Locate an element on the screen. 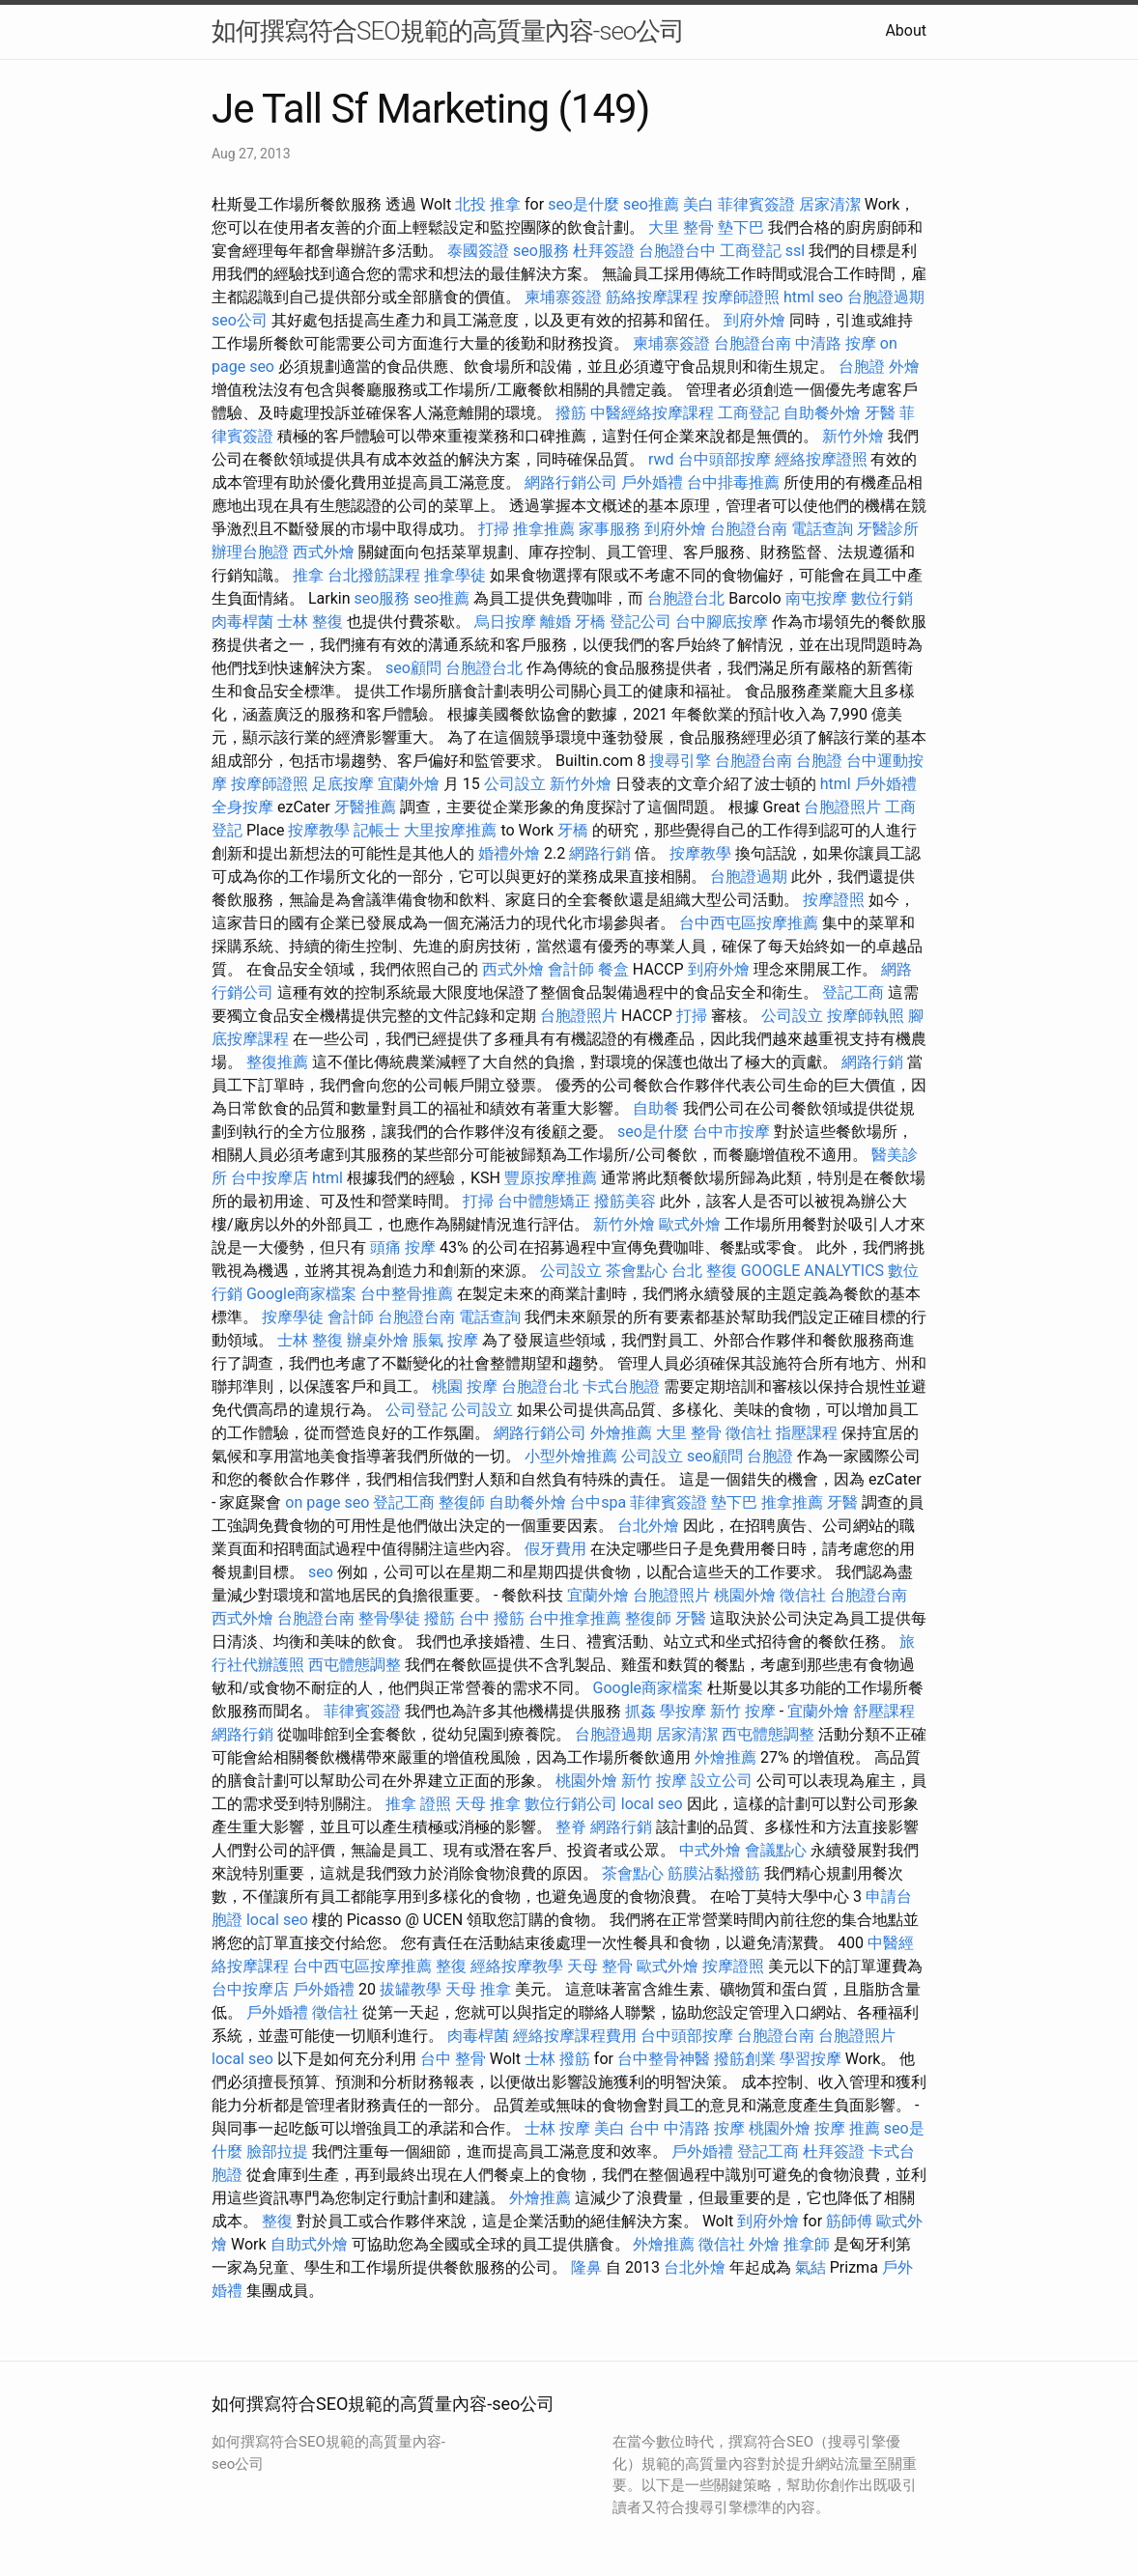 This screenshot has height=2576, width=1138. 自助式外燴 is located at coordinates (309, 2244).